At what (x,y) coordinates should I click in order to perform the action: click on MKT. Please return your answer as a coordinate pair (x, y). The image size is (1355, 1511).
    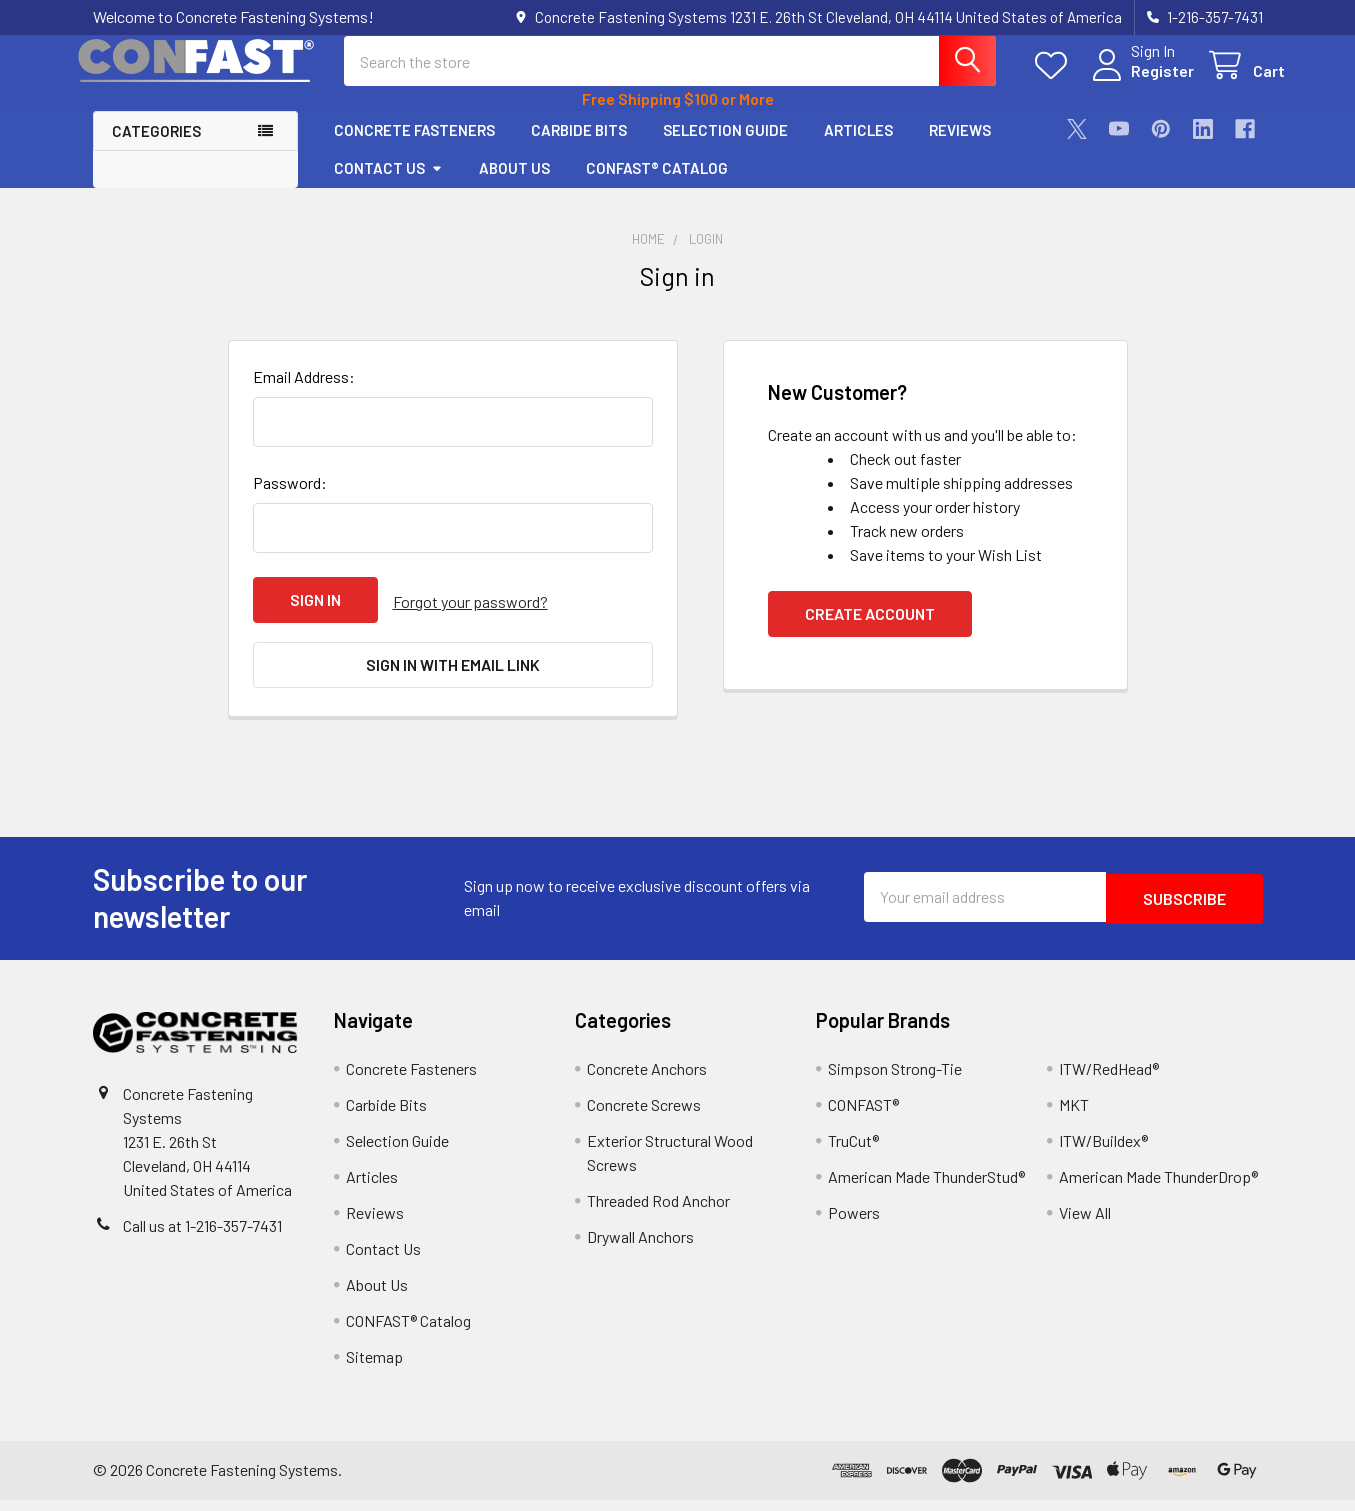
    Looking at the image, I should click on (1074, 1115).